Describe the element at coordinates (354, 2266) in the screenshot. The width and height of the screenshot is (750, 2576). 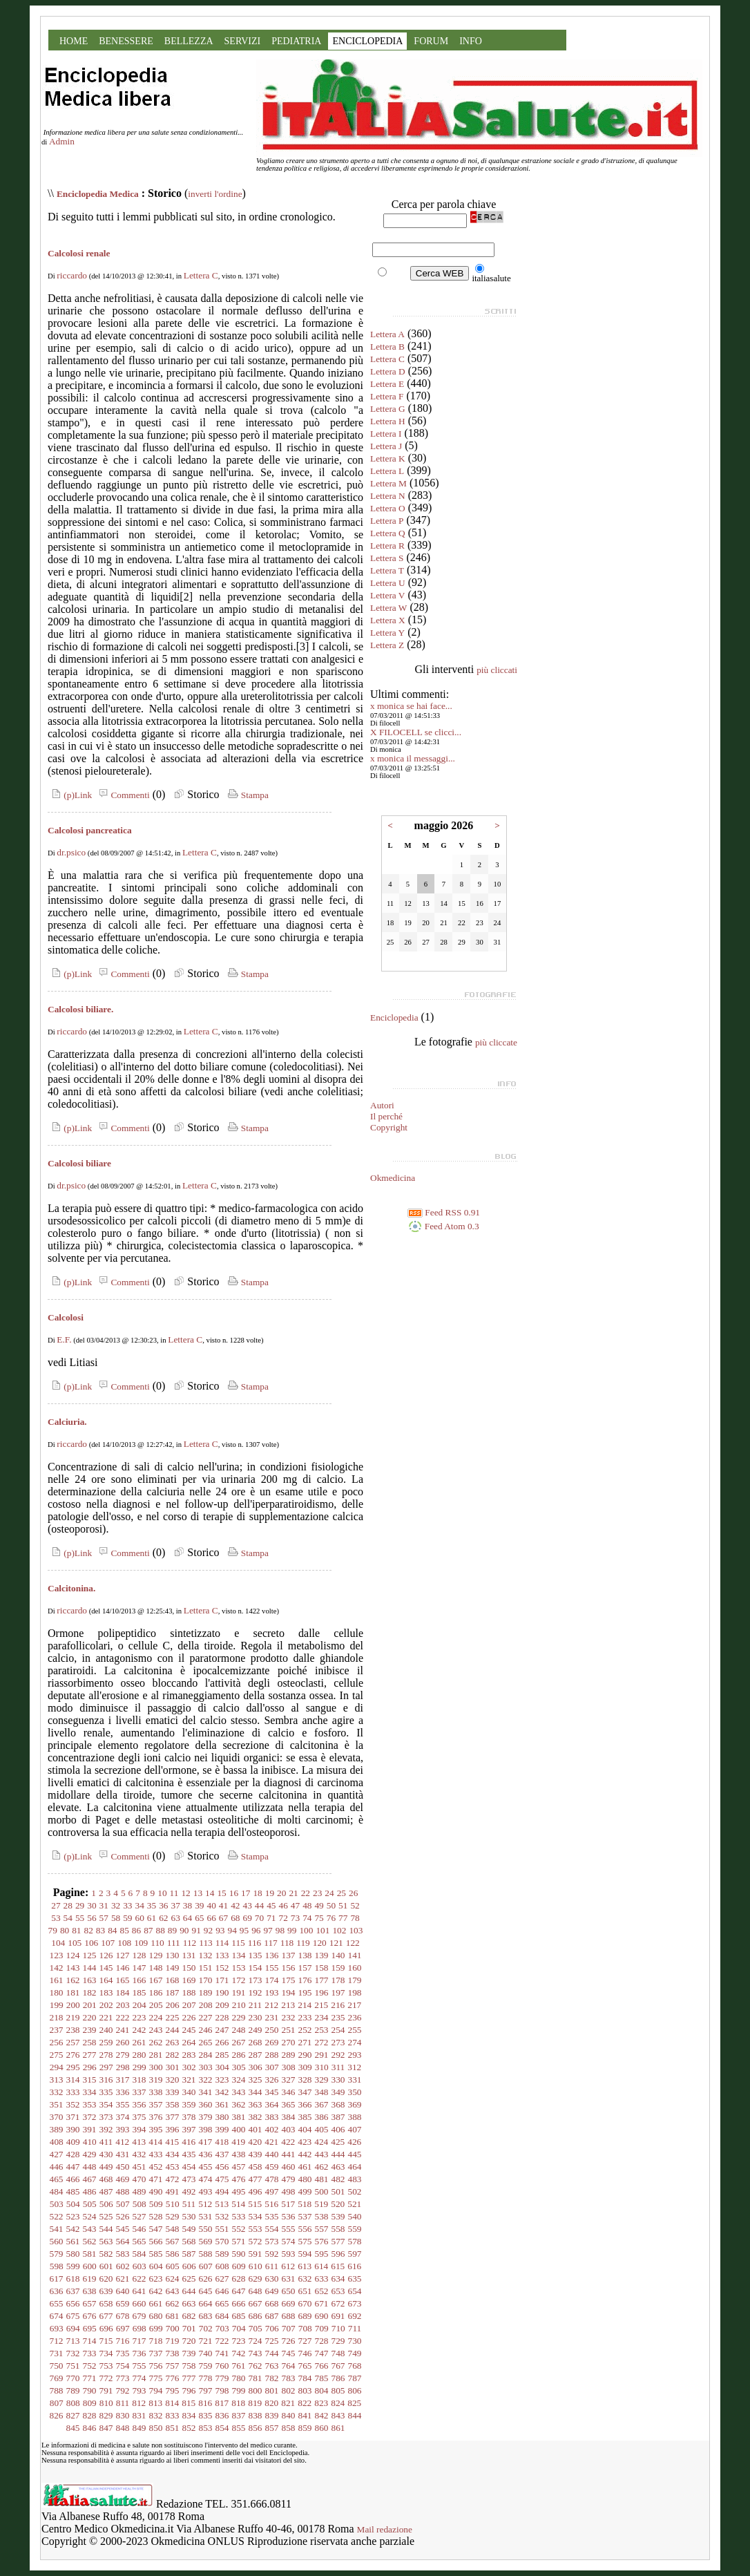
I see `616` at that location.